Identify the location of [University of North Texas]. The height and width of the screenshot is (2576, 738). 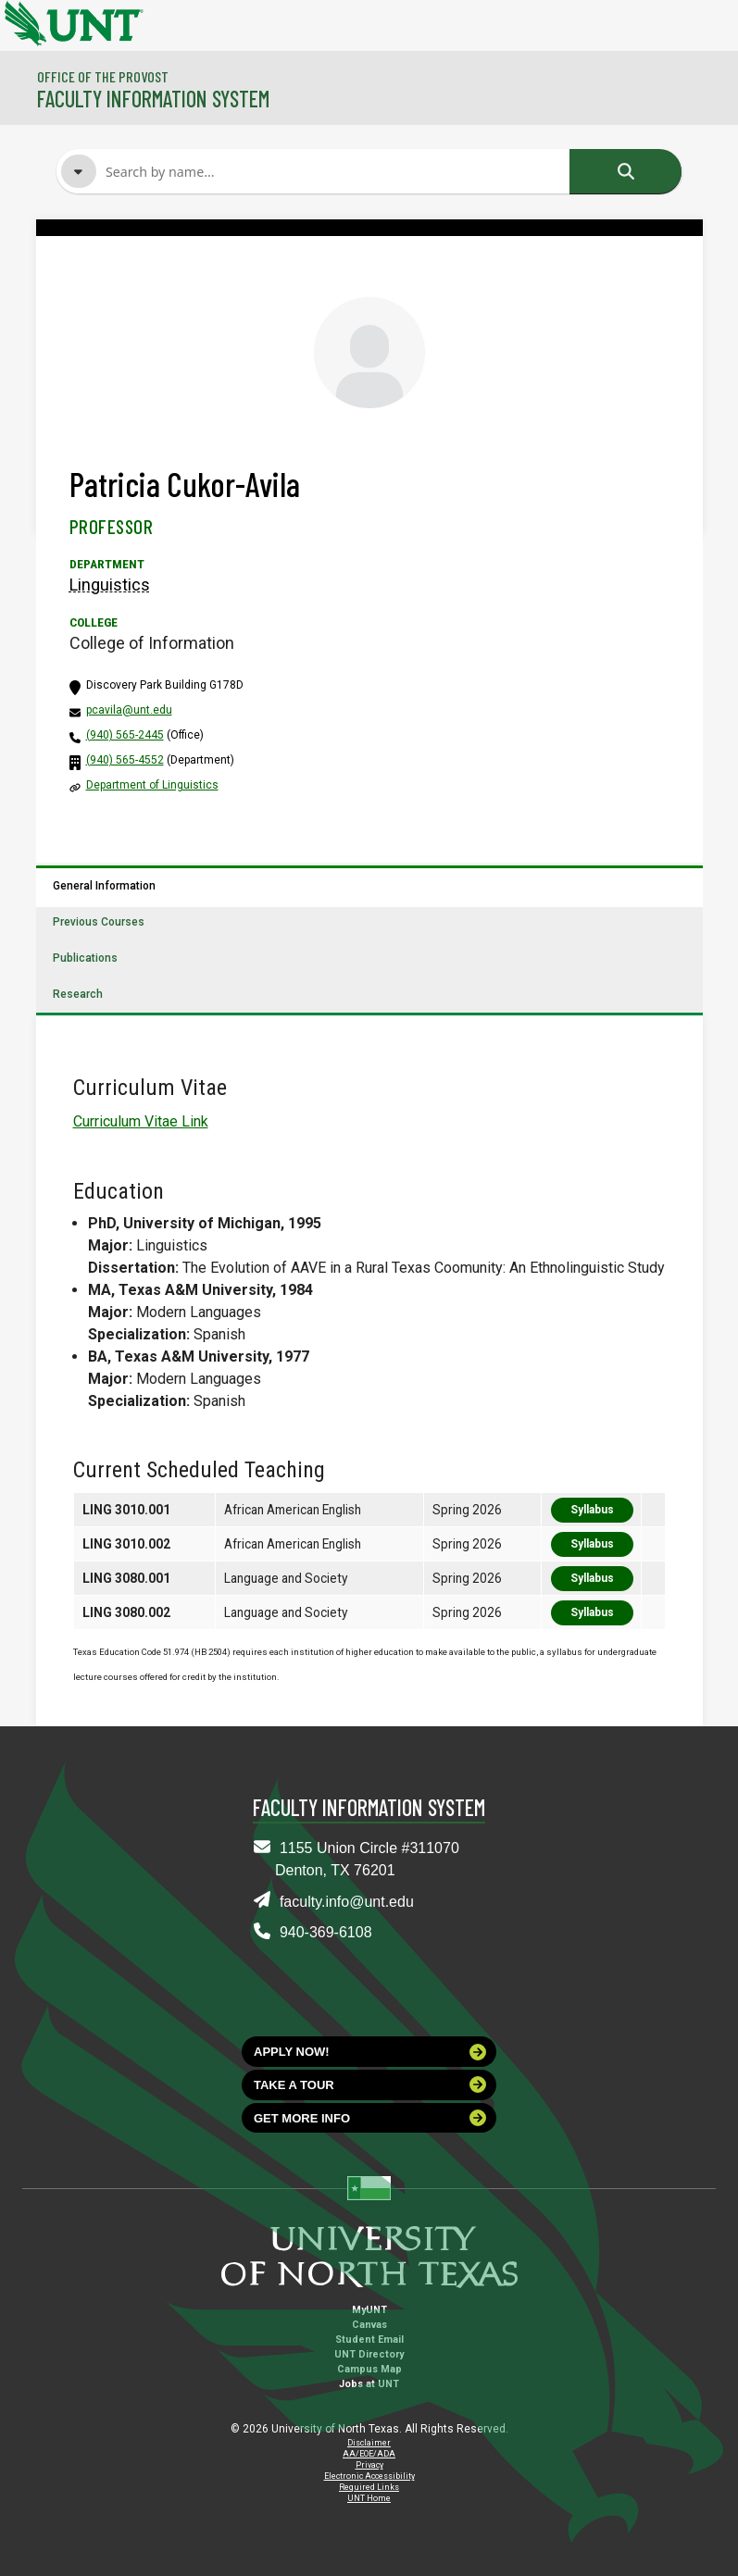
(23, 21).